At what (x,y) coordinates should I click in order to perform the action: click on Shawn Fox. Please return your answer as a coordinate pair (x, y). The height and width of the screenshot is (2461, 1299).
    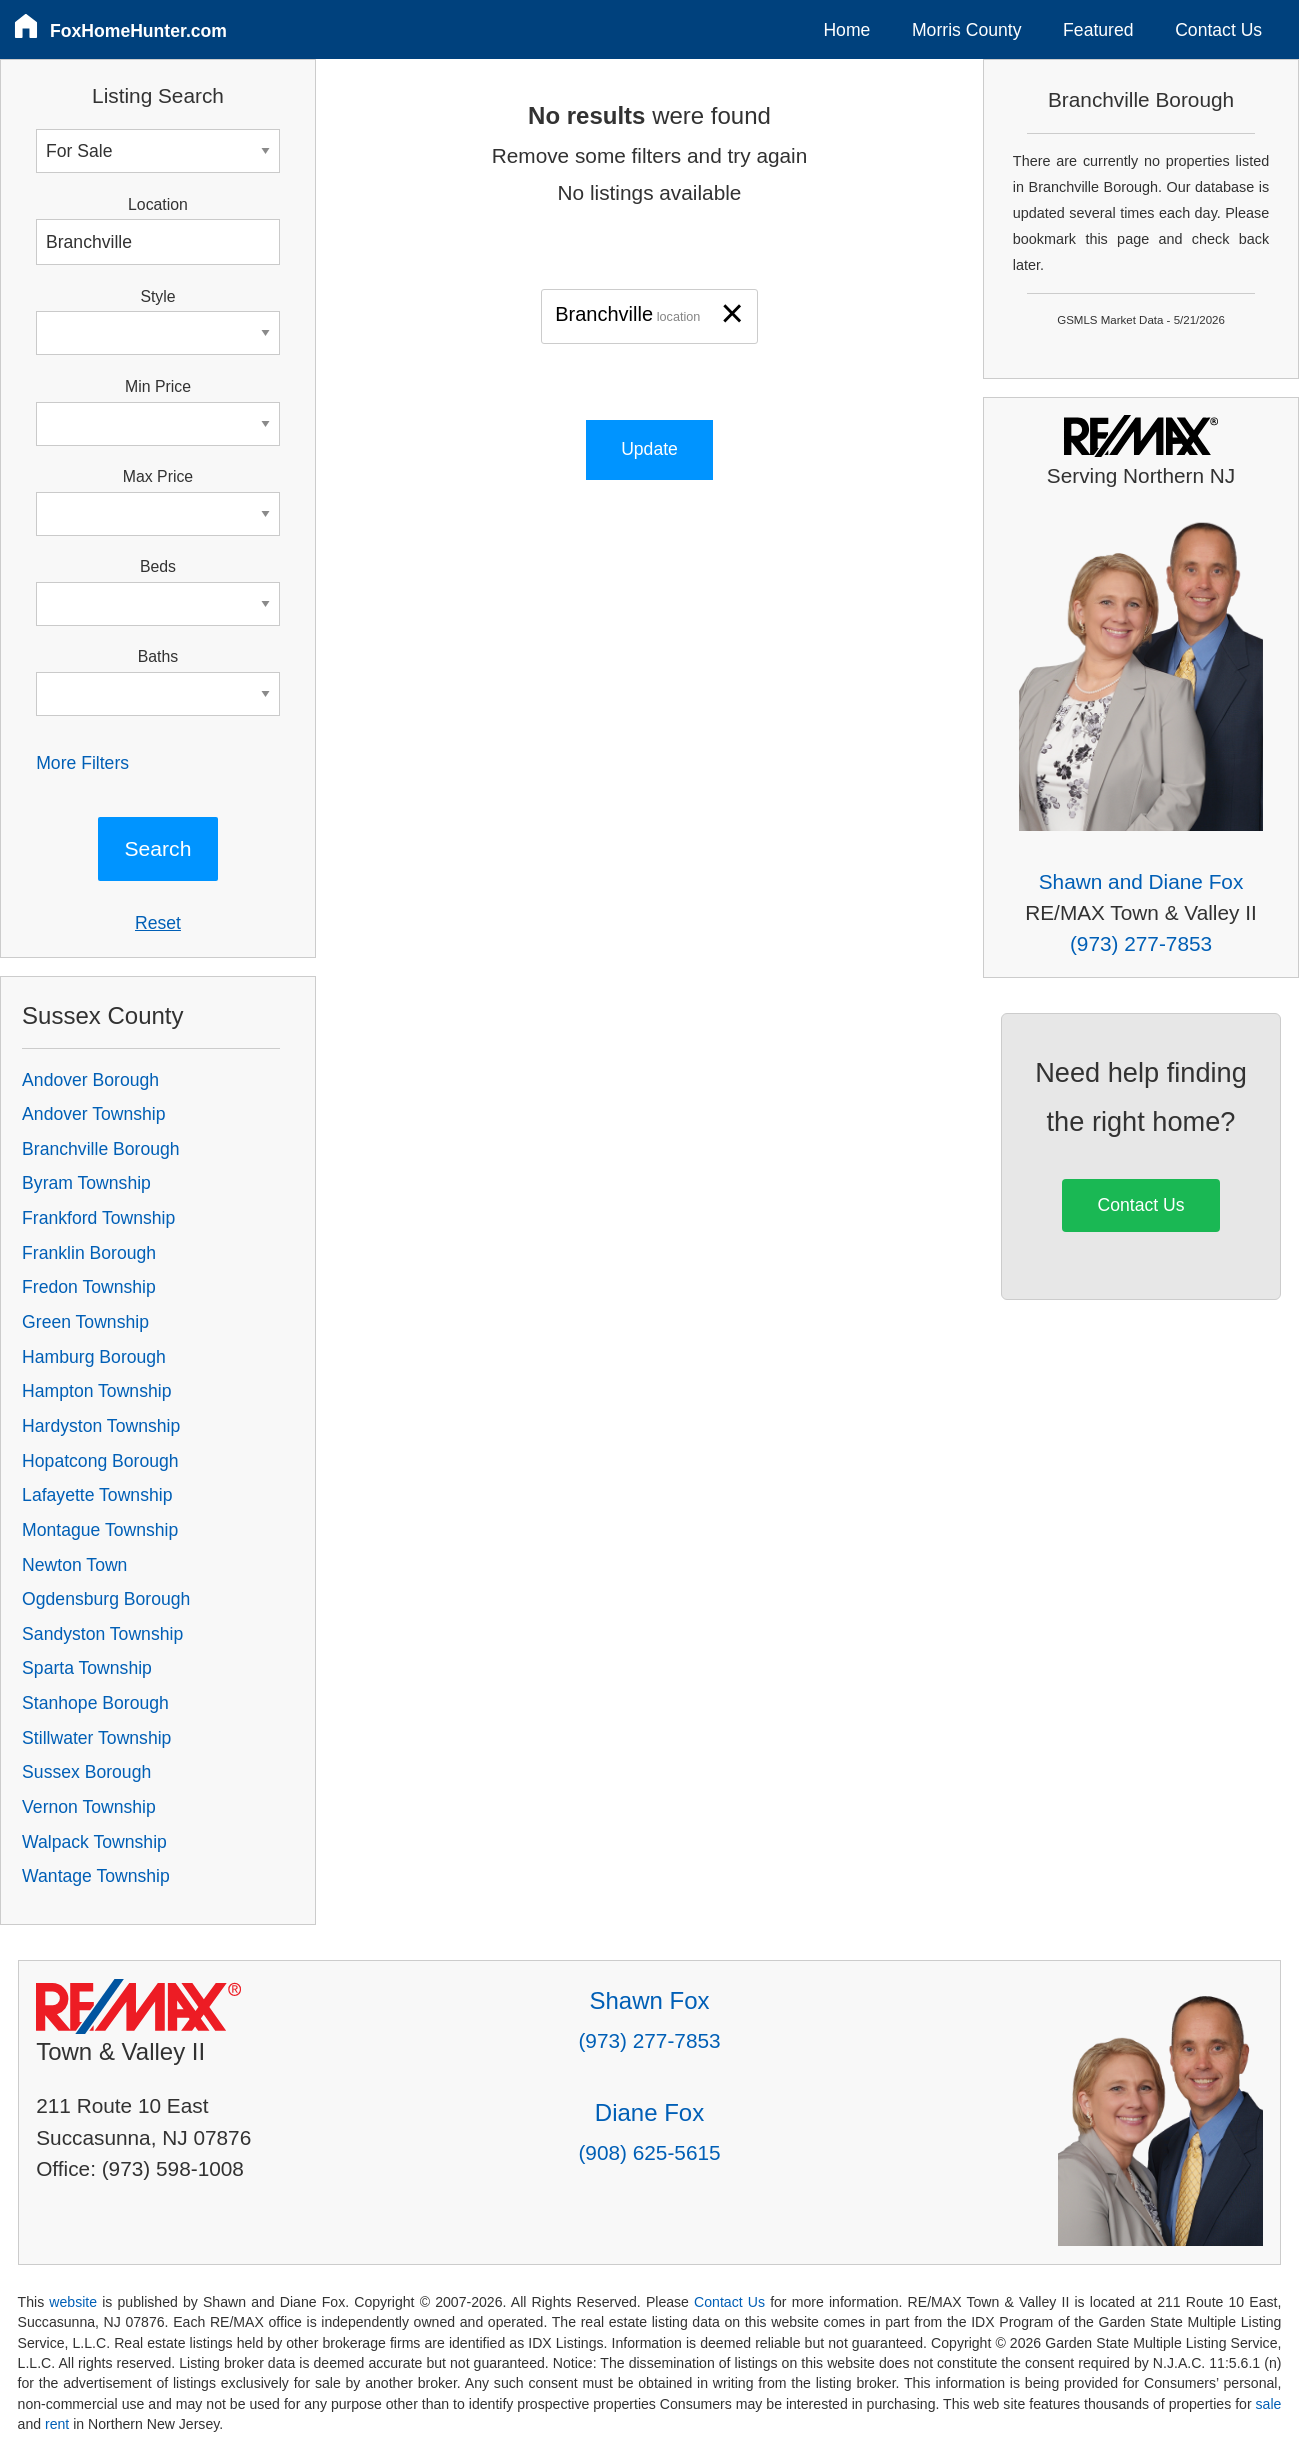
    Looking at the image, I should click on (649, 2000).